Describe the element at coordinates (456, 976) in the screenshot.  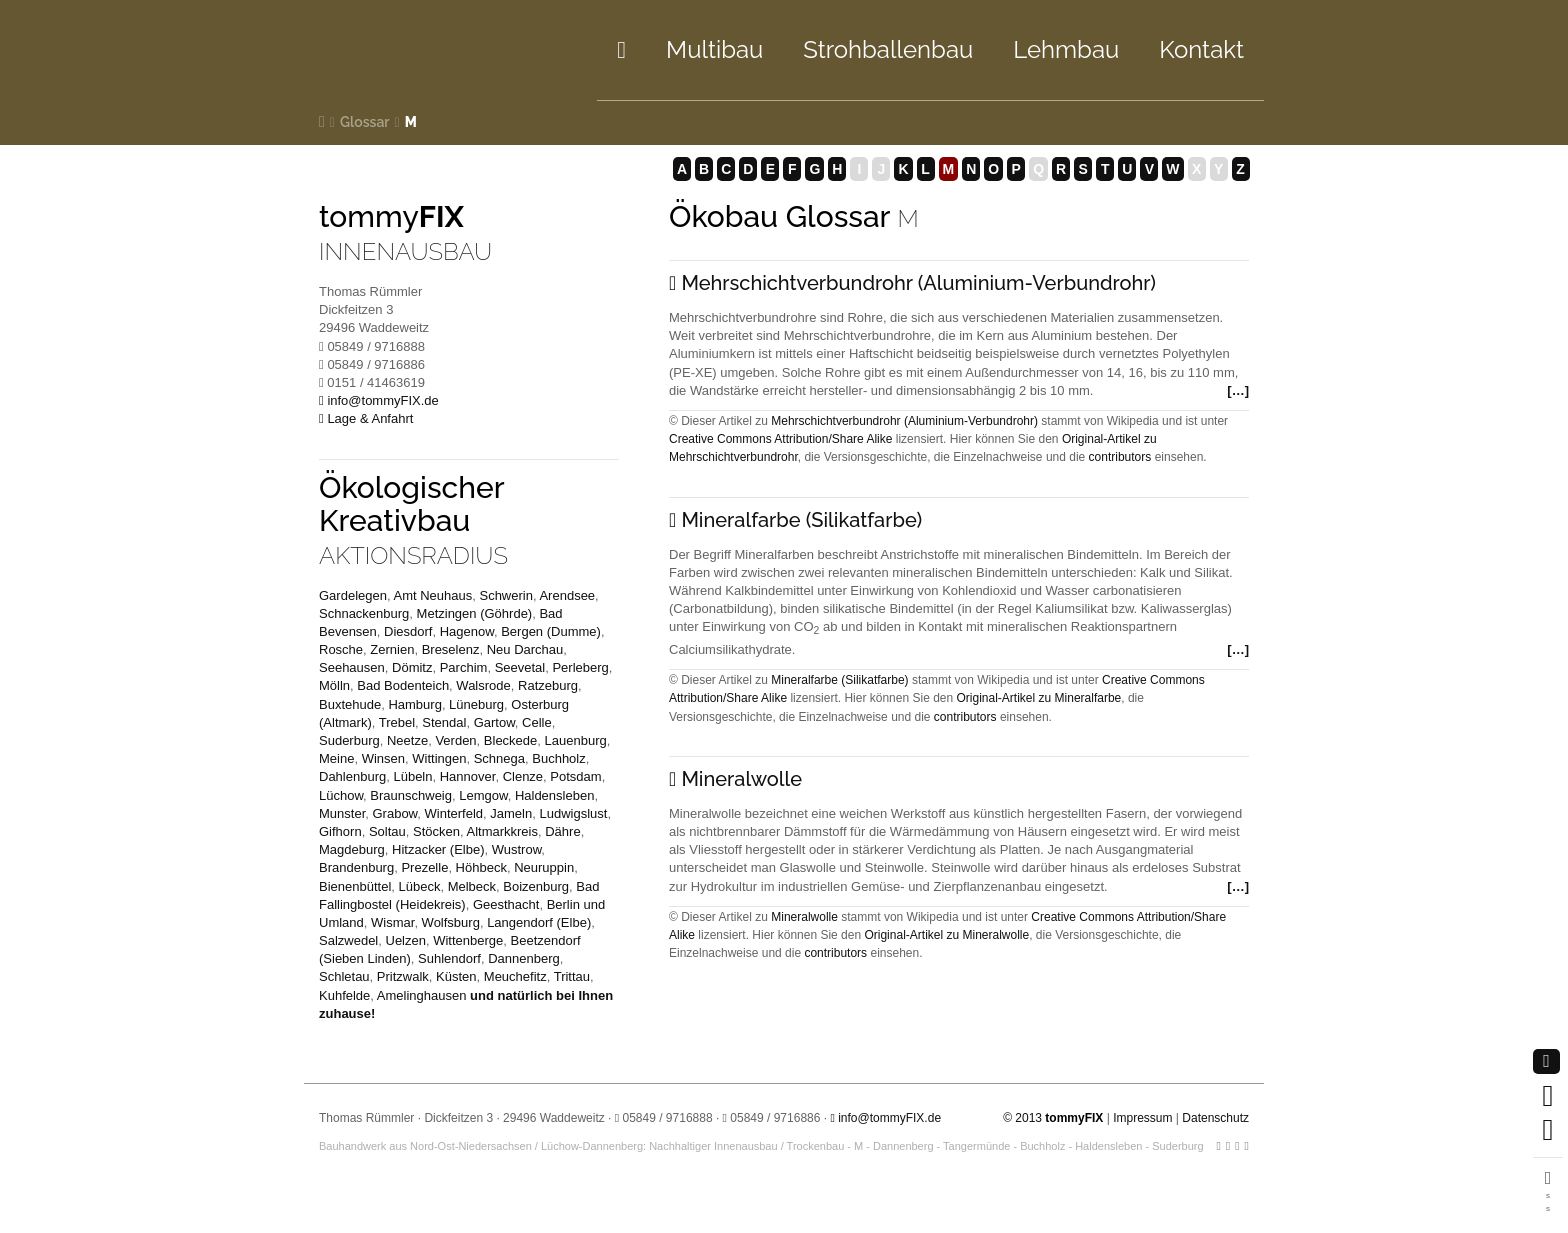
I see `Küsten` at that location.